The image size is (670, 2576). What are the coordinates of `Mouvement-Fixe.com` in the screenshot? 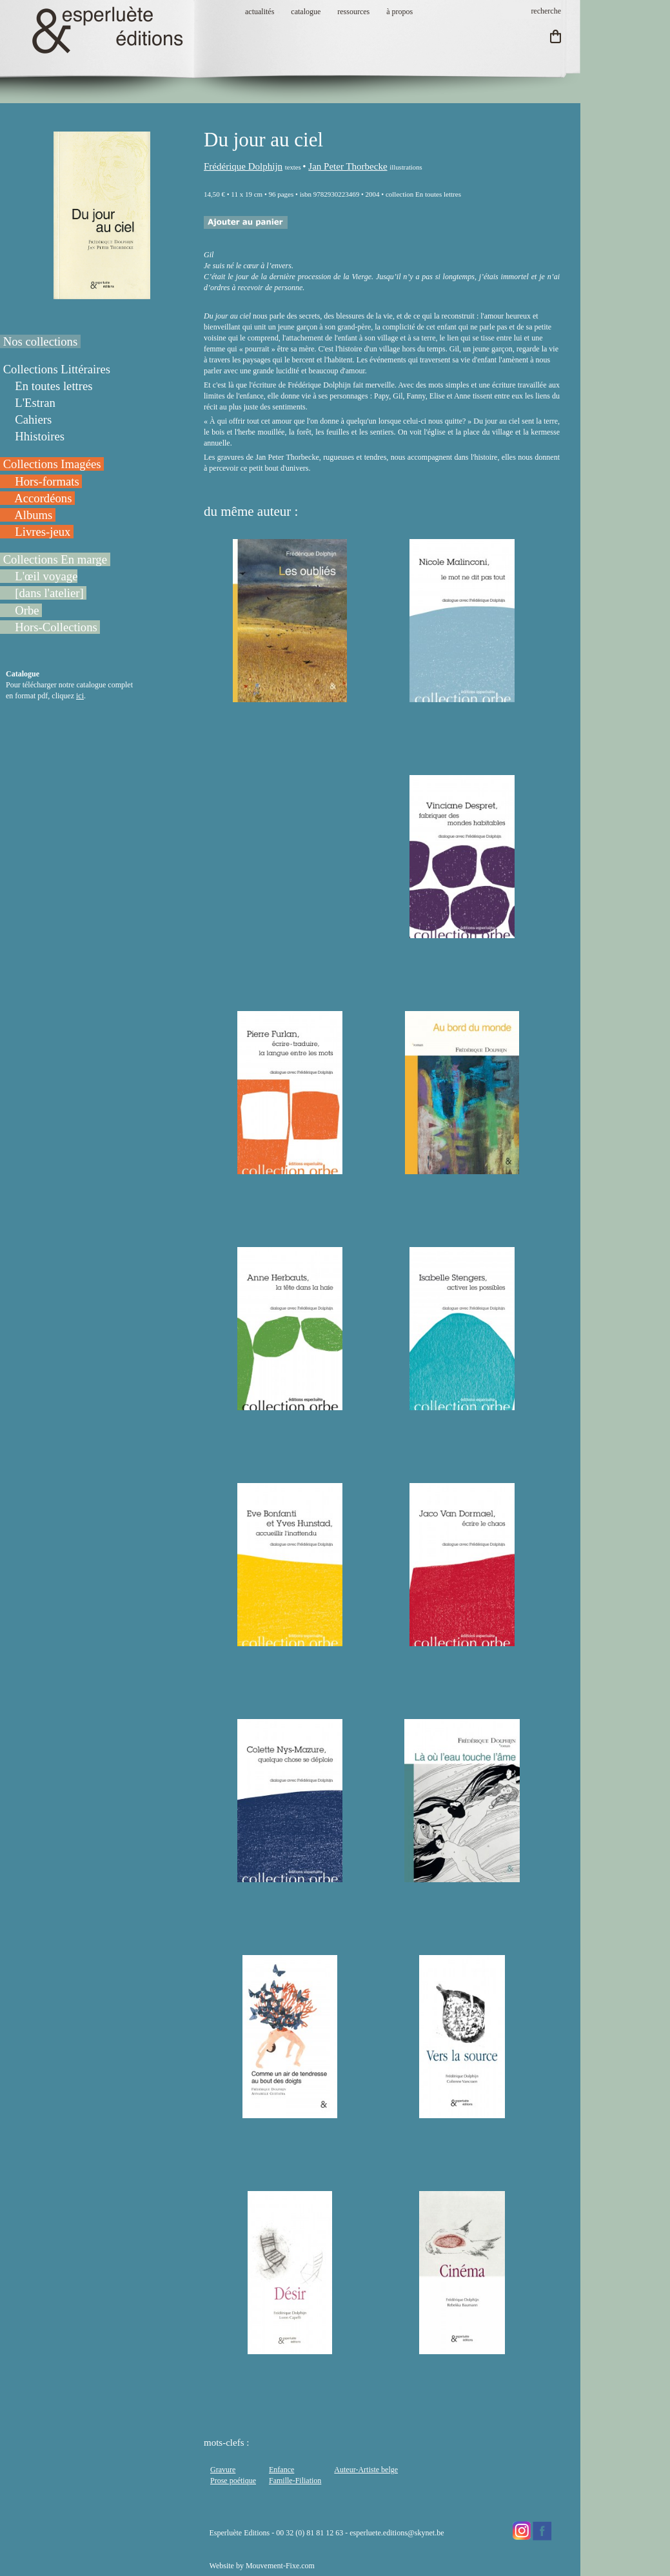 It's located at (280, 2565).